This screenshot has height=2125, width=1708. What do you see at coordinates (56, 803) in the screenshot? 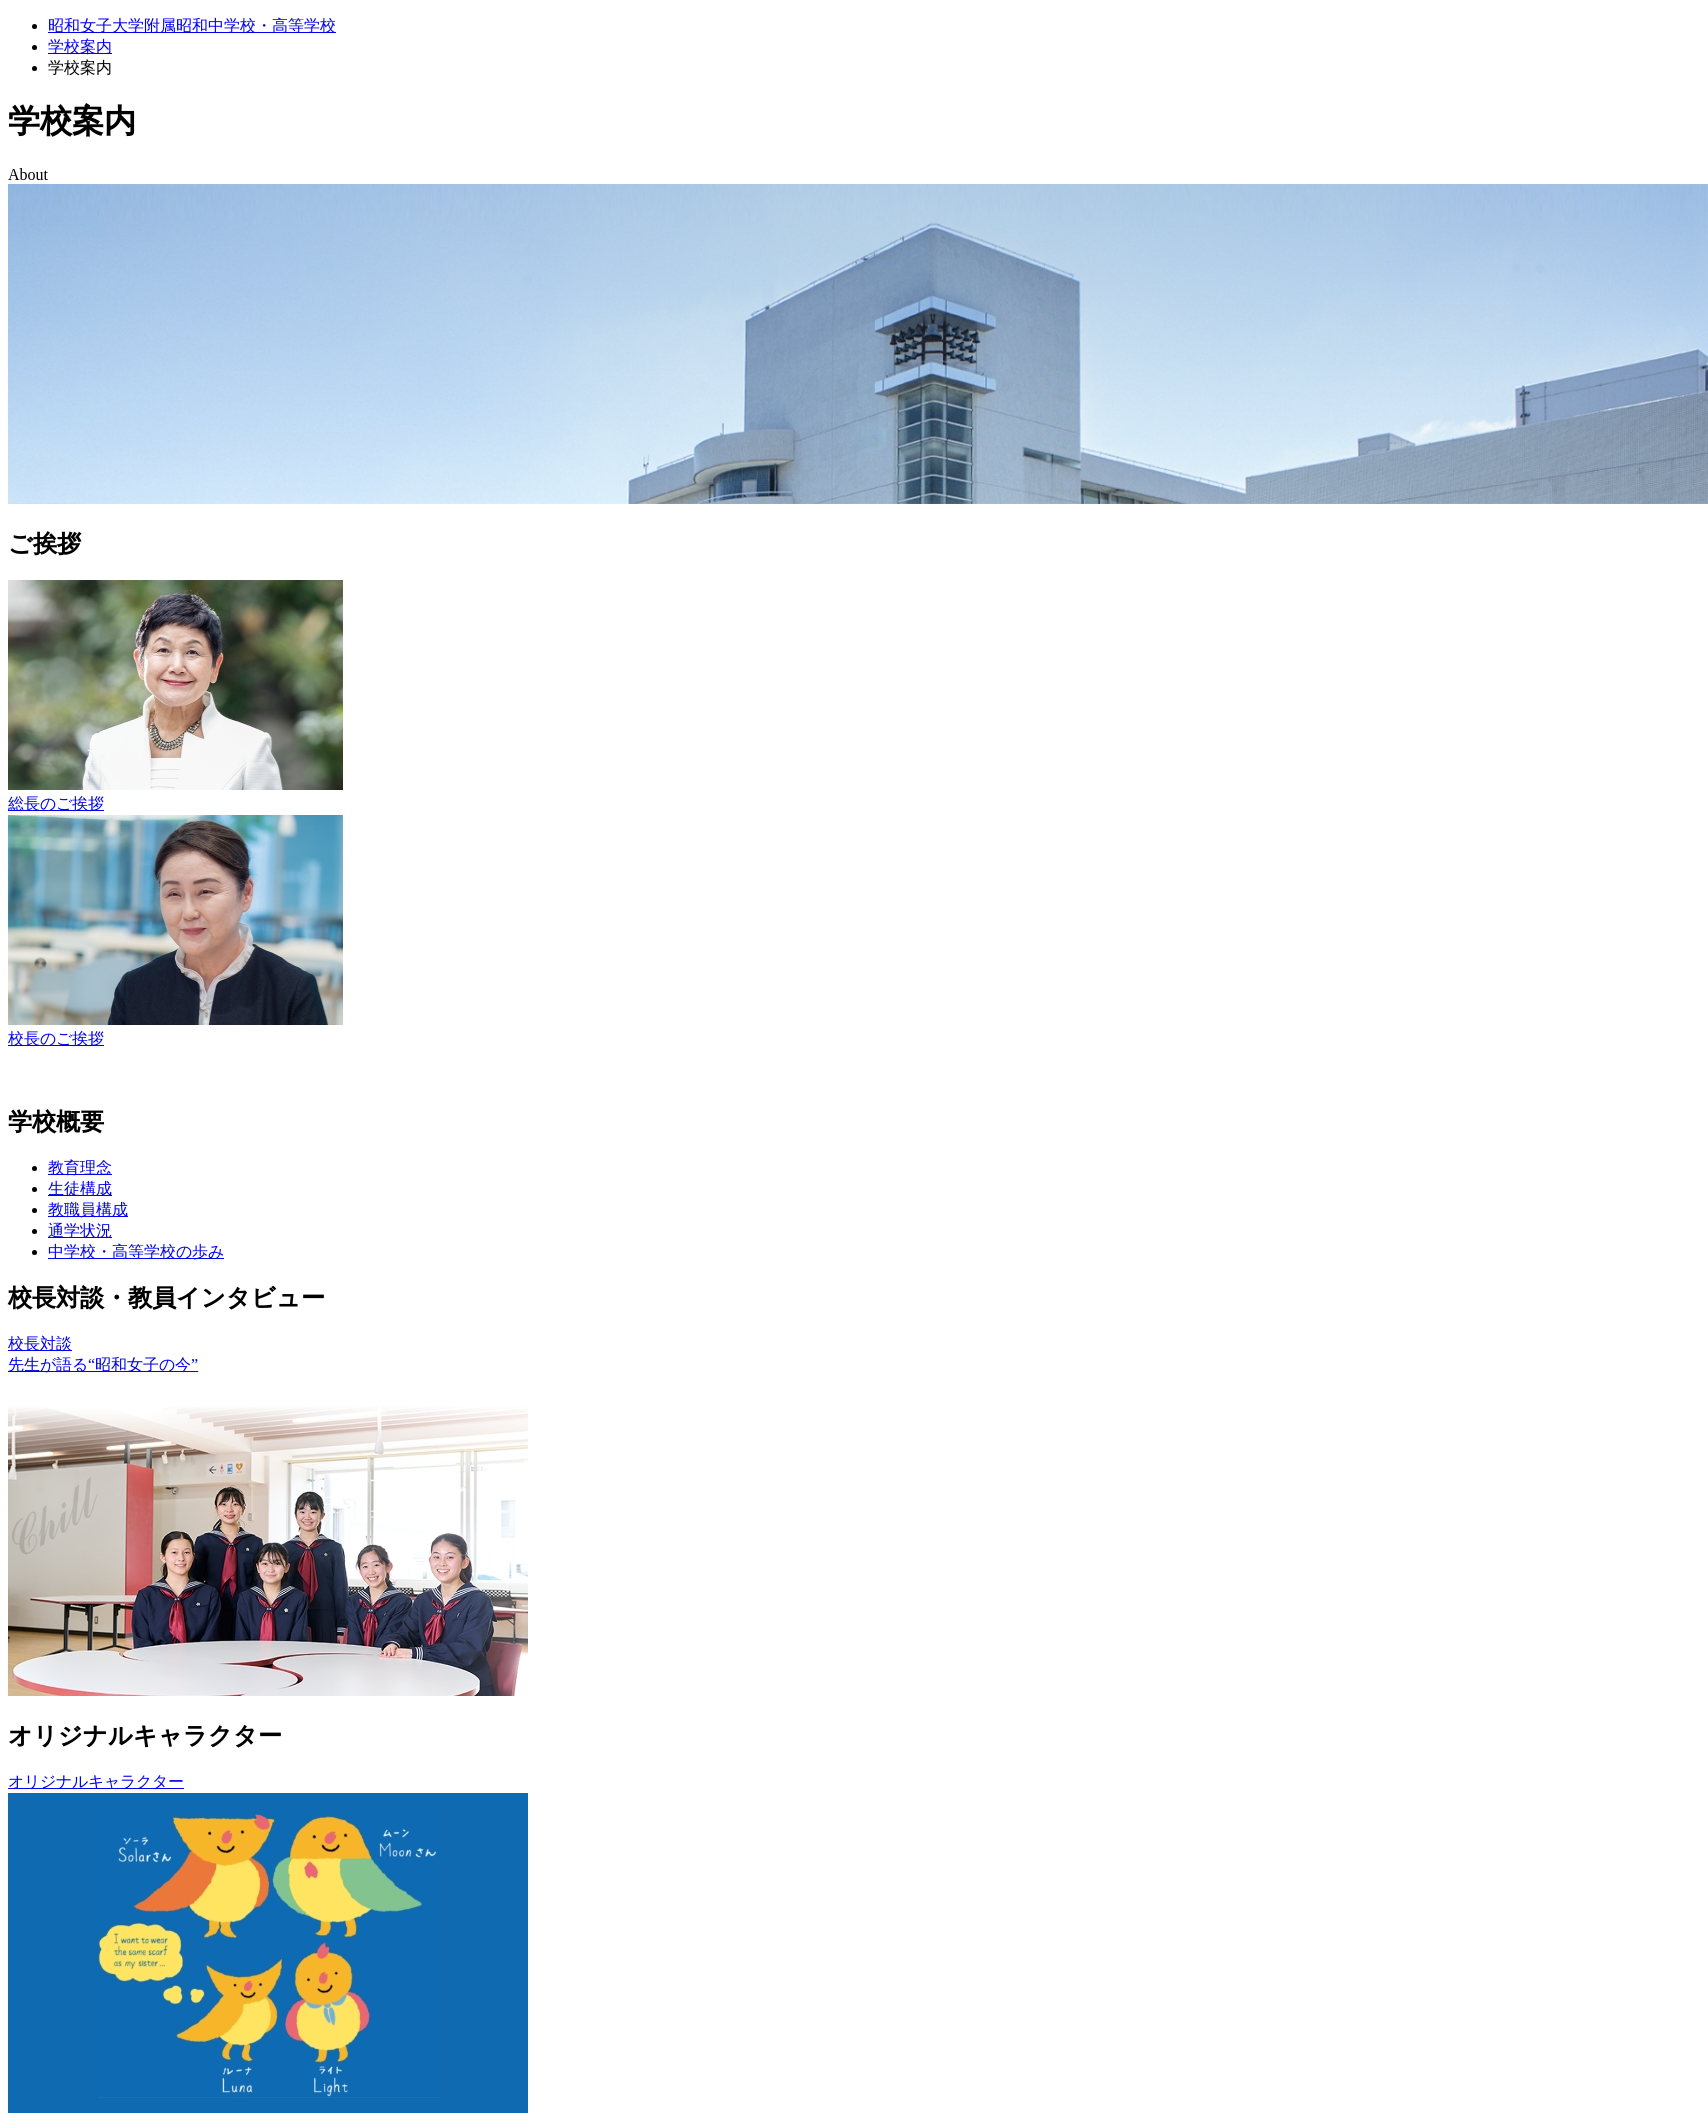
I see `総長のご挨拶` at bounding box center [56, 803].